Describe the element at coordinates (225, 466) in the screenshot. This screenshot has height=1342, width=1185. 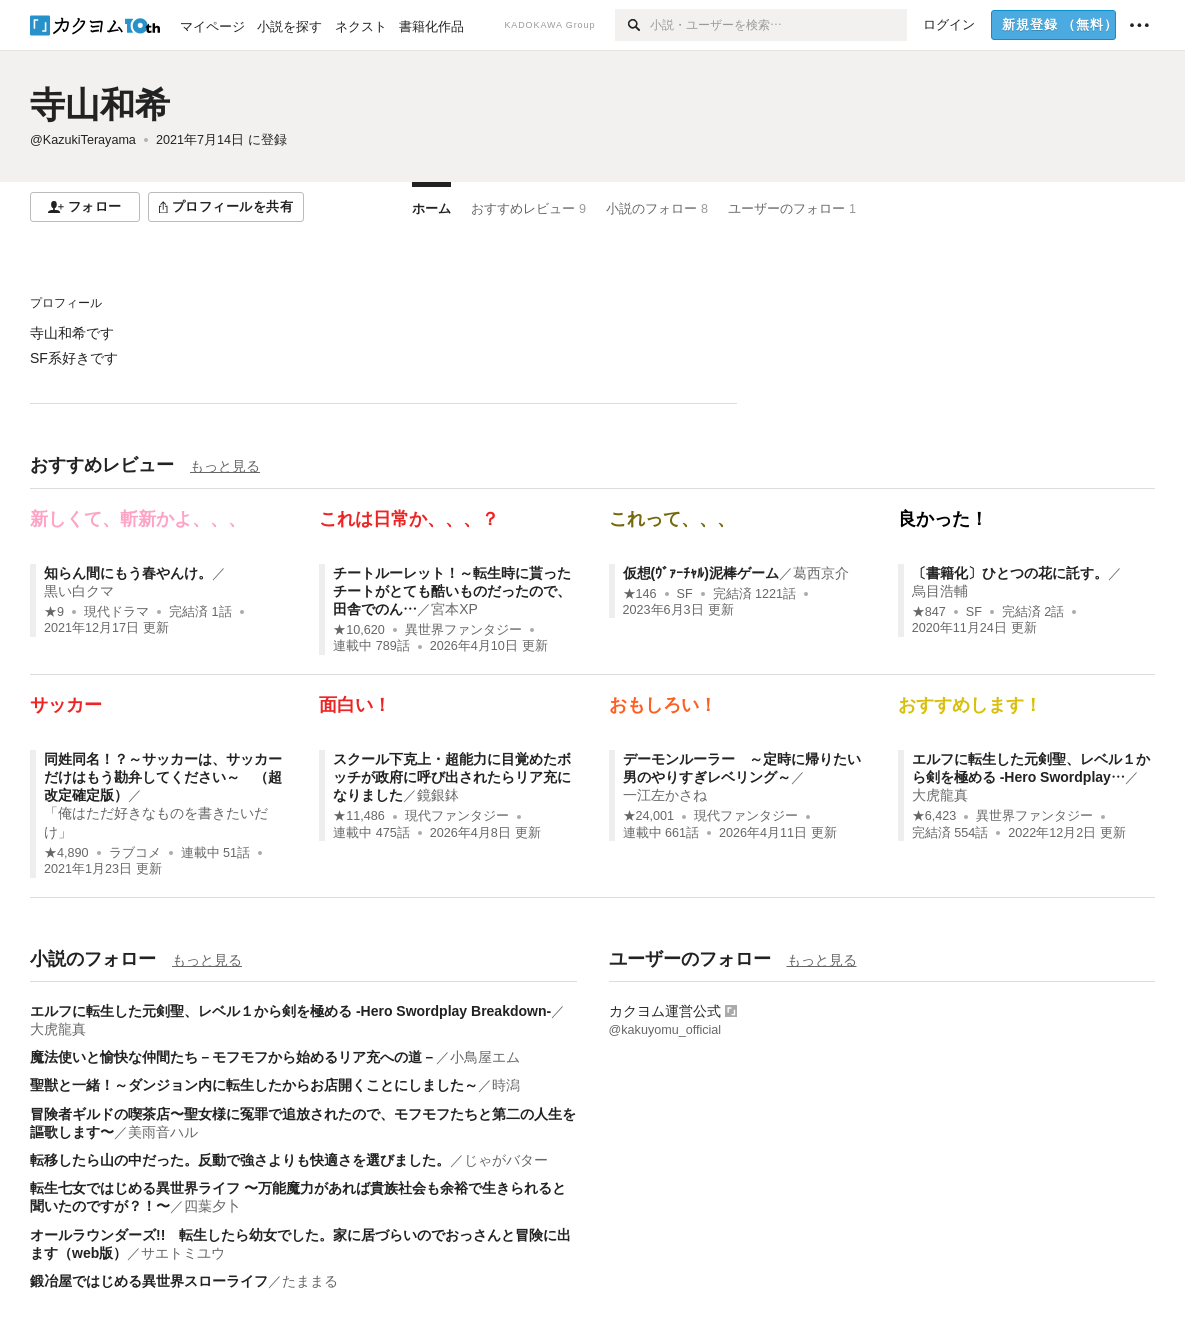
I see `もっと見る` at that location.